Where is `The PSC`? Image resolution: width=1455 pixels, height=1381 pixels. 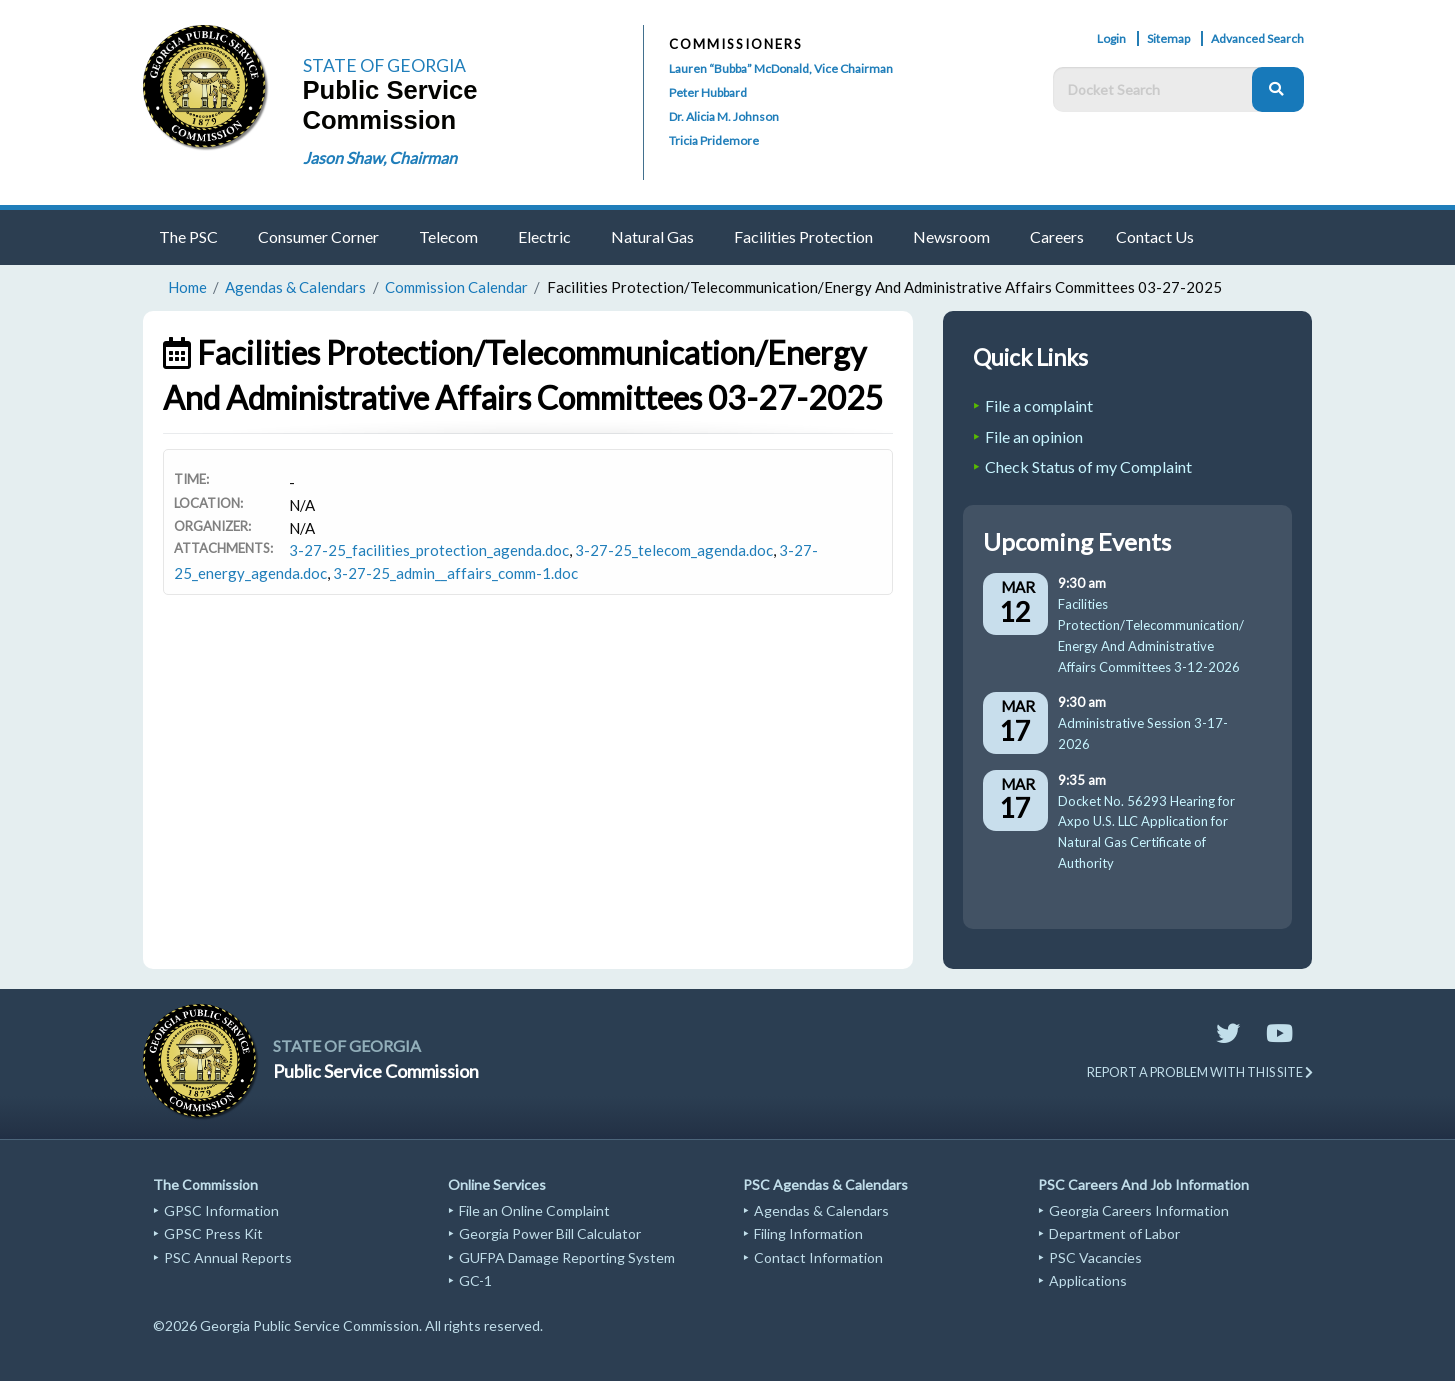 The PSC is located at coordinates (188, 236).